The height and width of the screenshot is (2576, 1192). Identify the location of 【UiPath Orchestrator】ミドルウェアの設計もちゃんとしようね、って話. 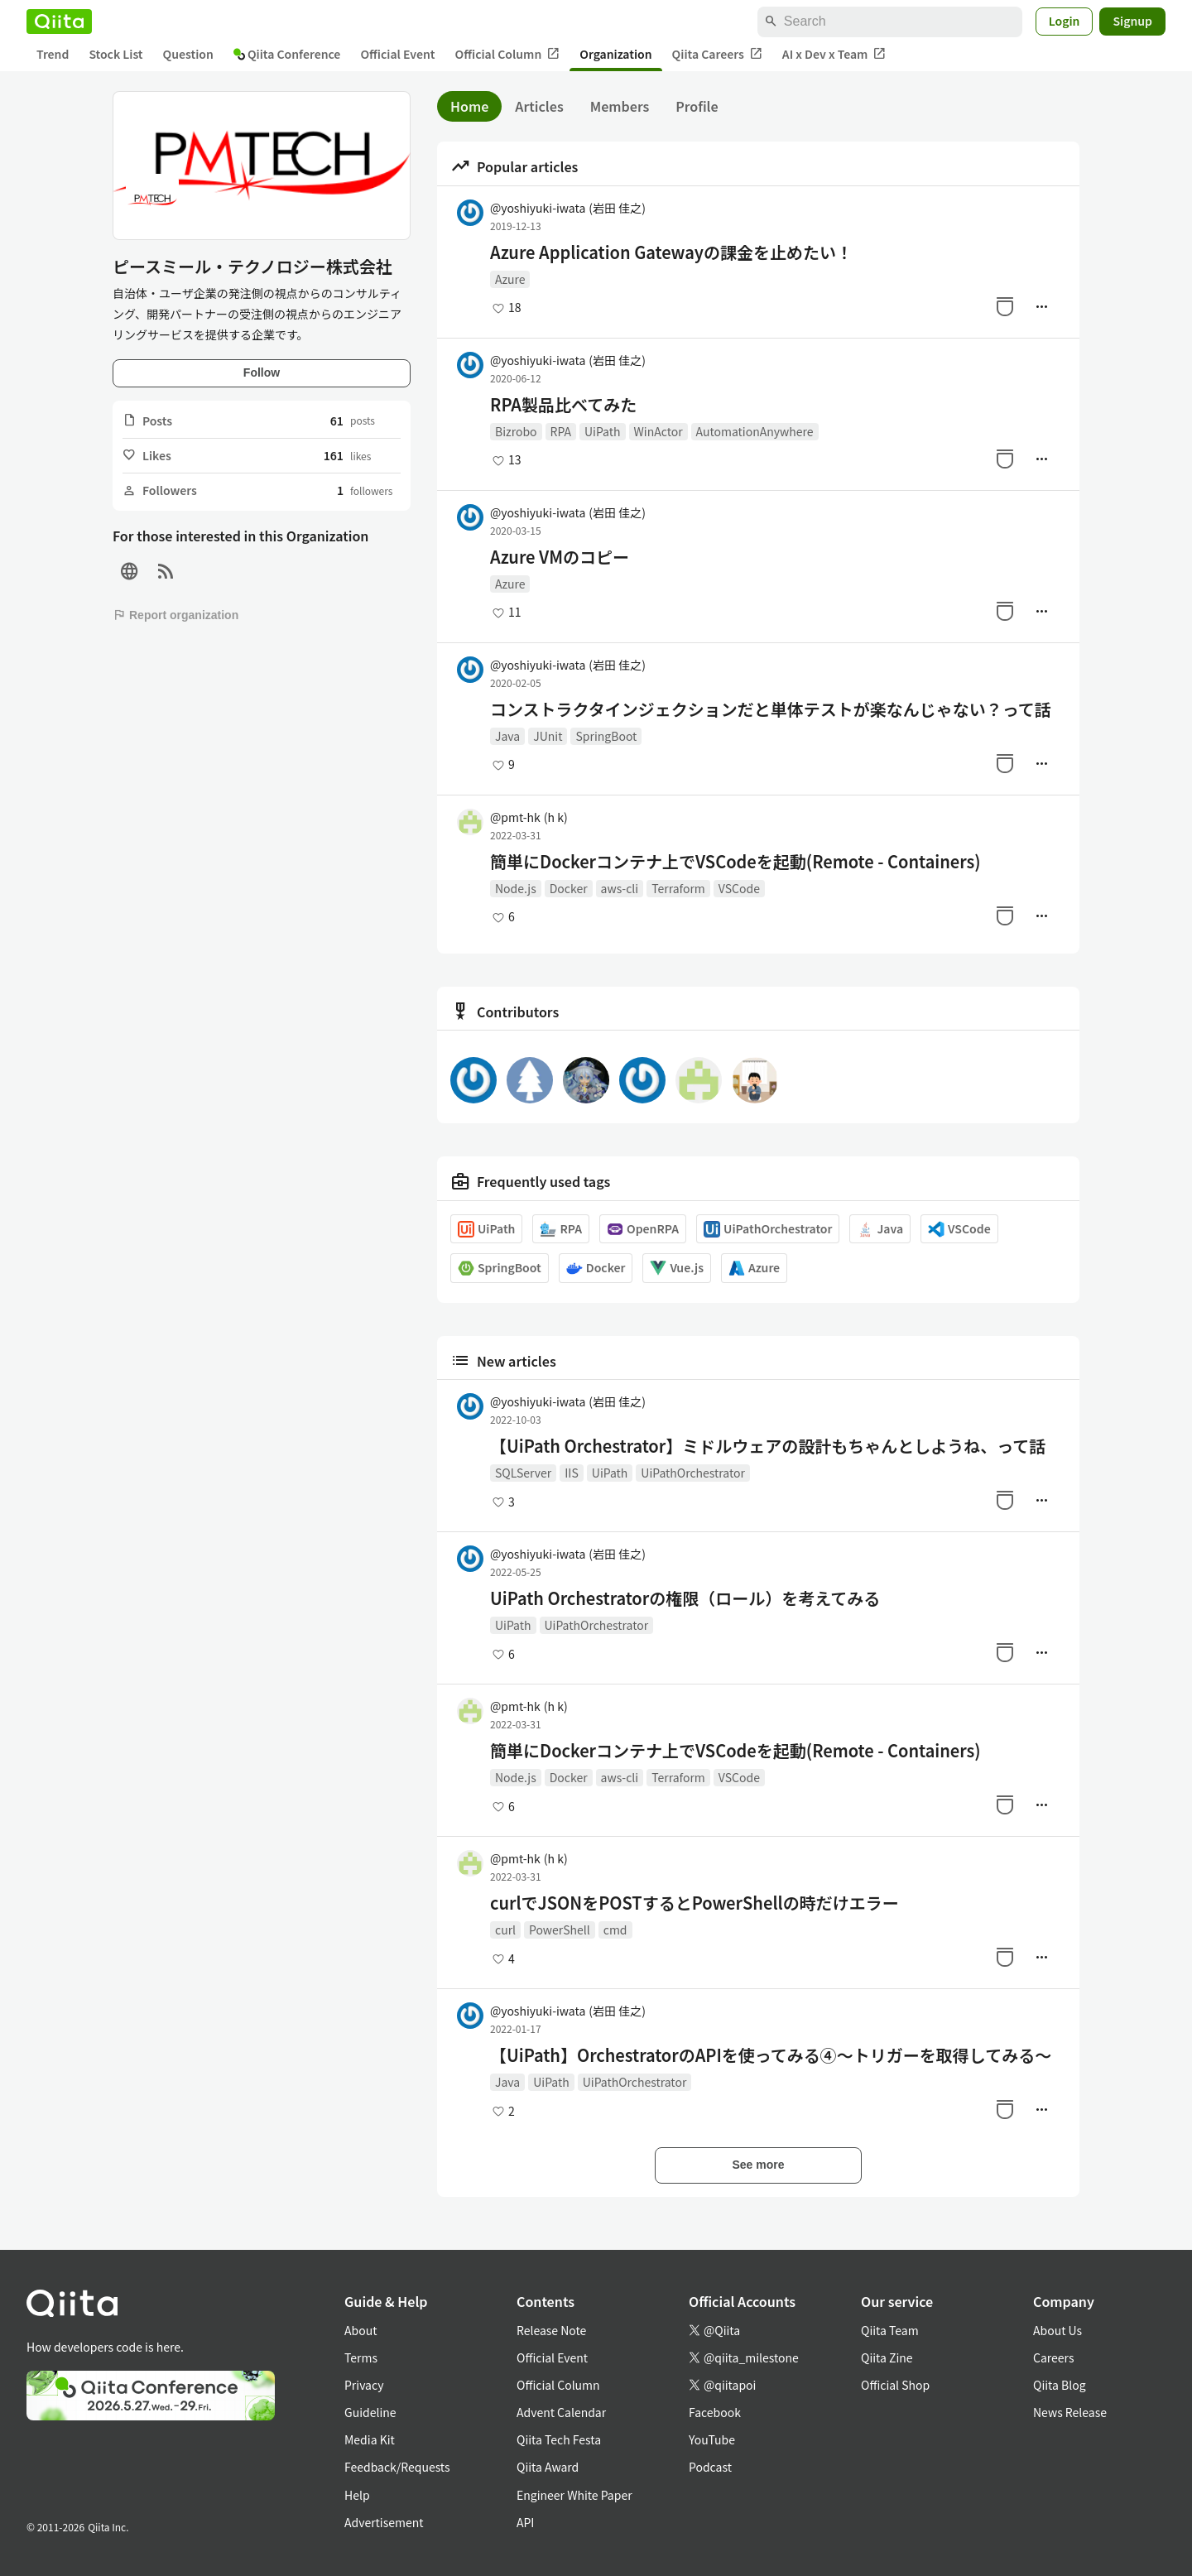
(767, 1446).